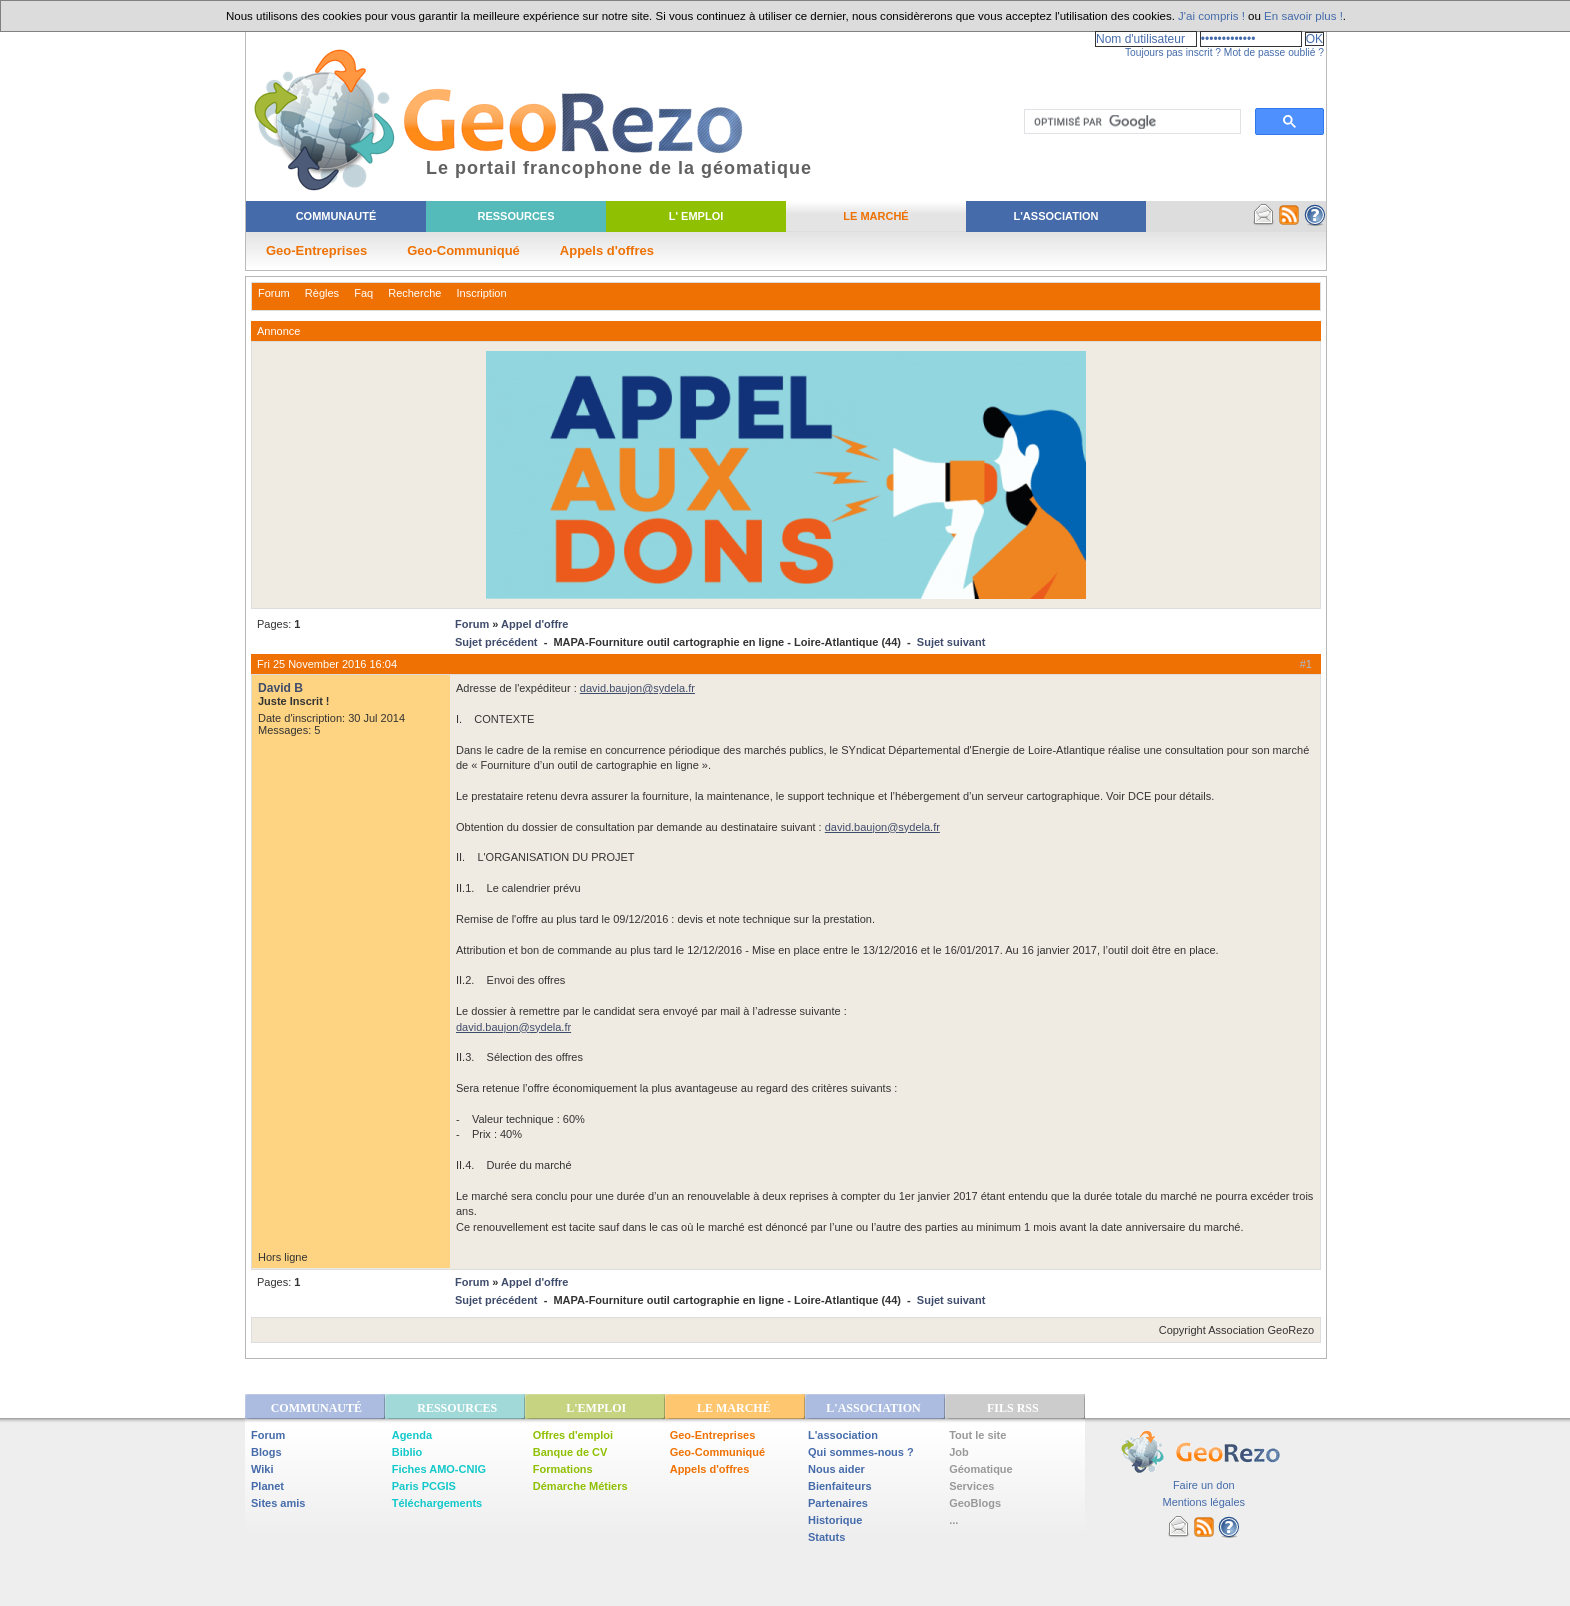 This screenshot has height=1606, width=1570. I want to click on Démarche Métiers, so click(580, 1486).